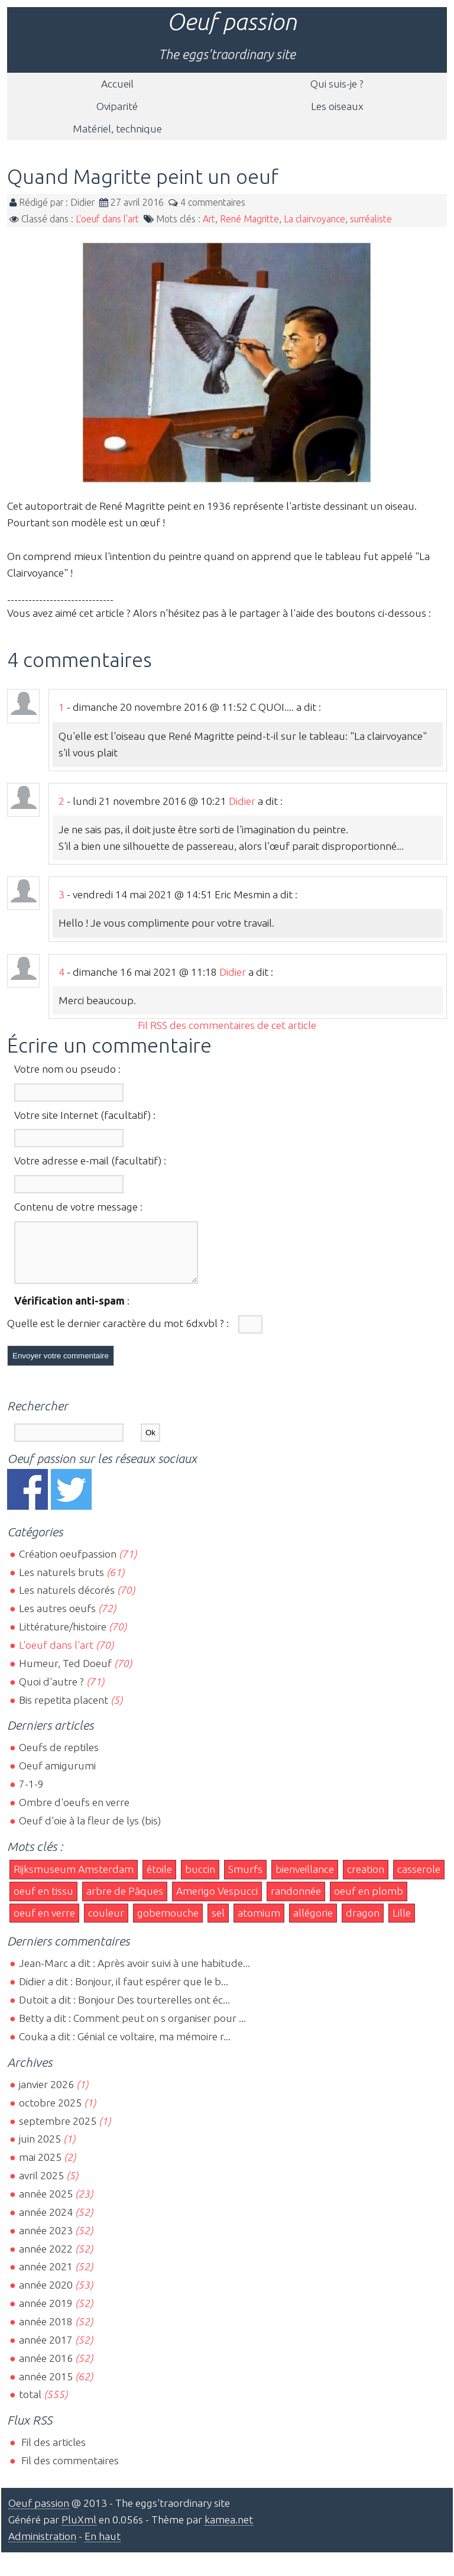 This screenshot has height=2576, width=454. I want to click on Couka a dit : Génial ce voltaire, ma mémoire r..., so click(125, 2047).